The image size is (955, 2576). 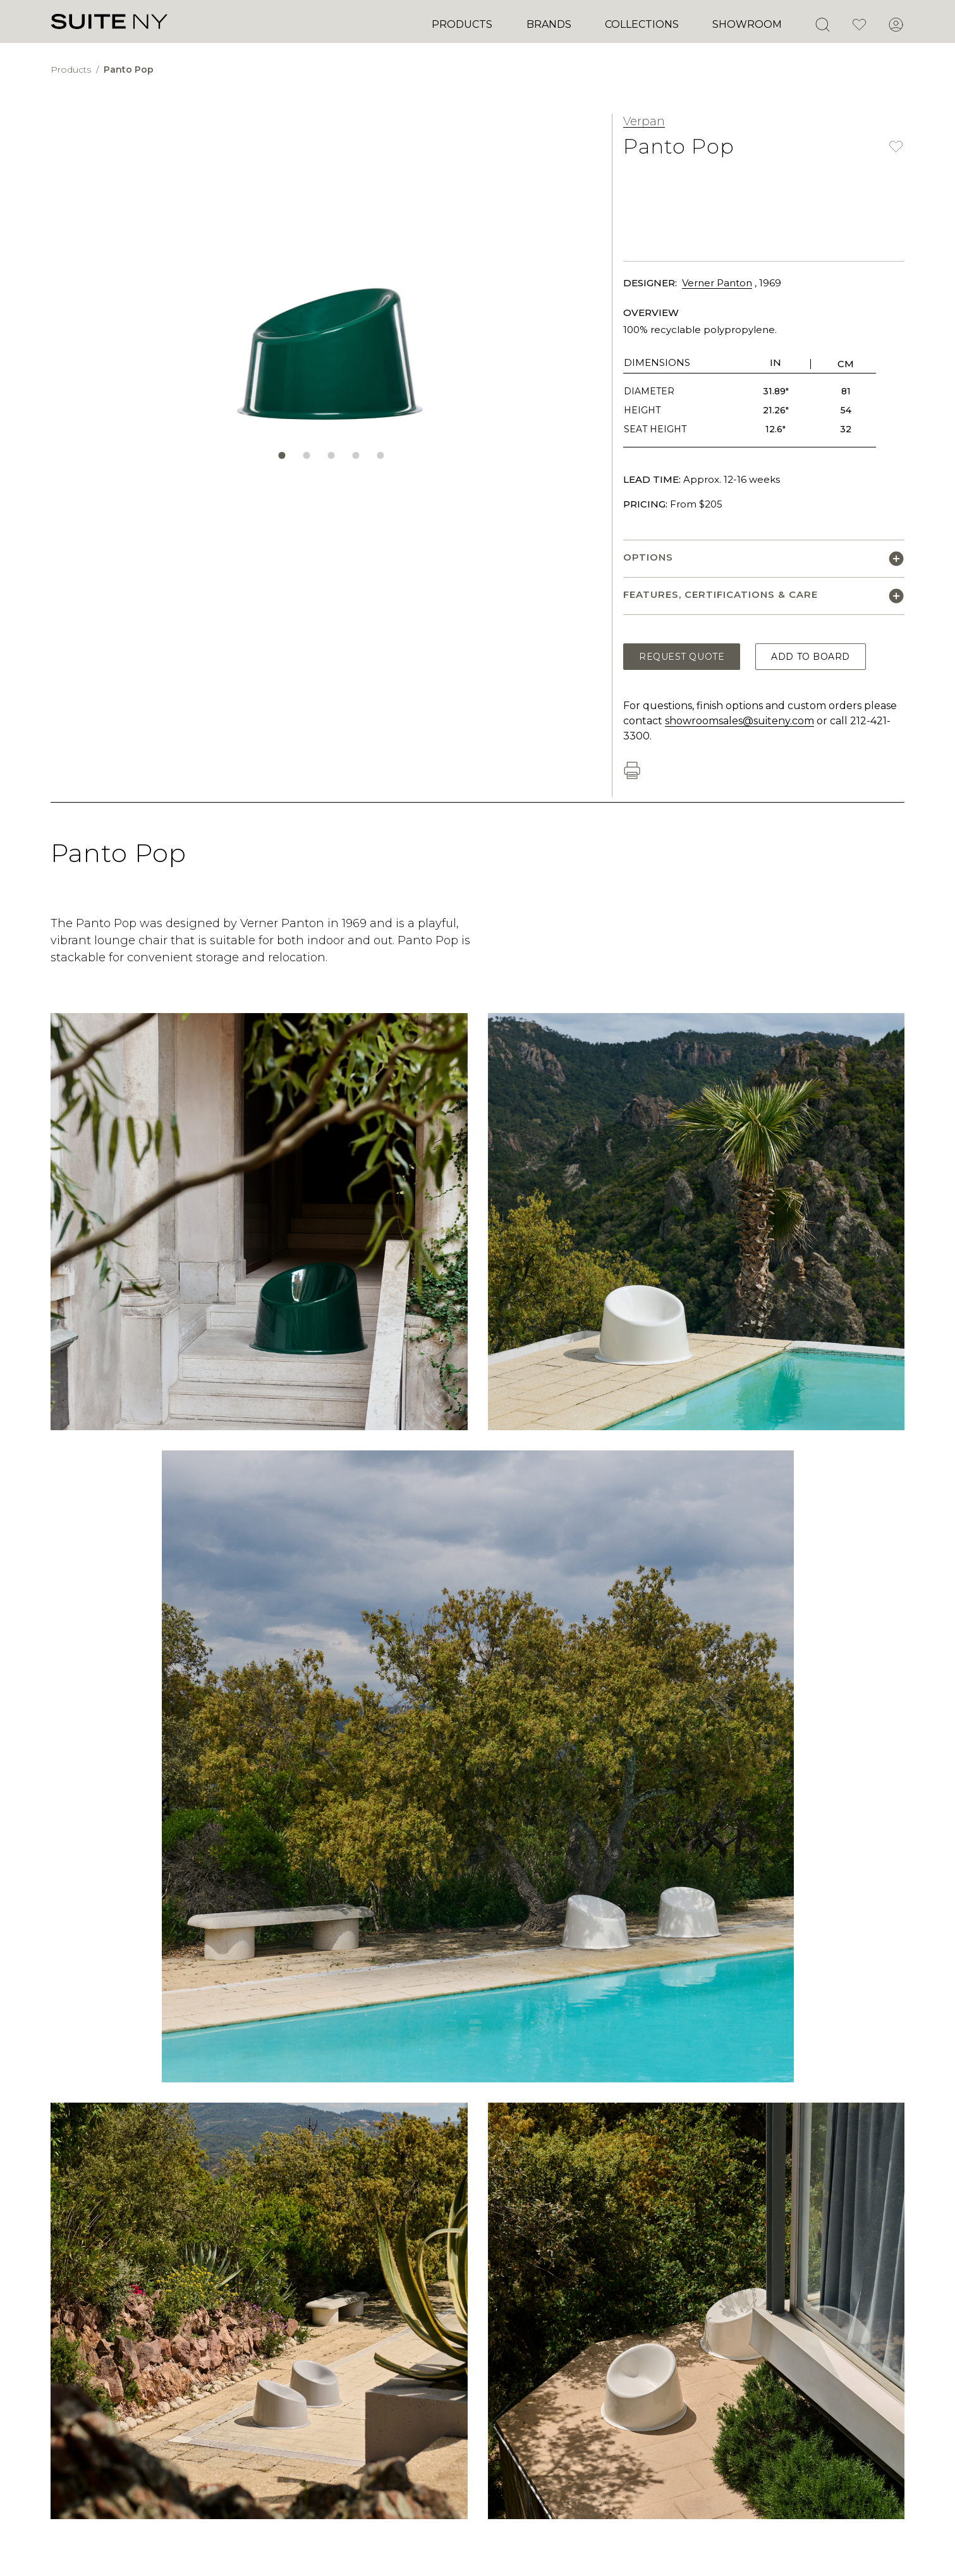 I want to click on Products, so click(x=462, y=24).